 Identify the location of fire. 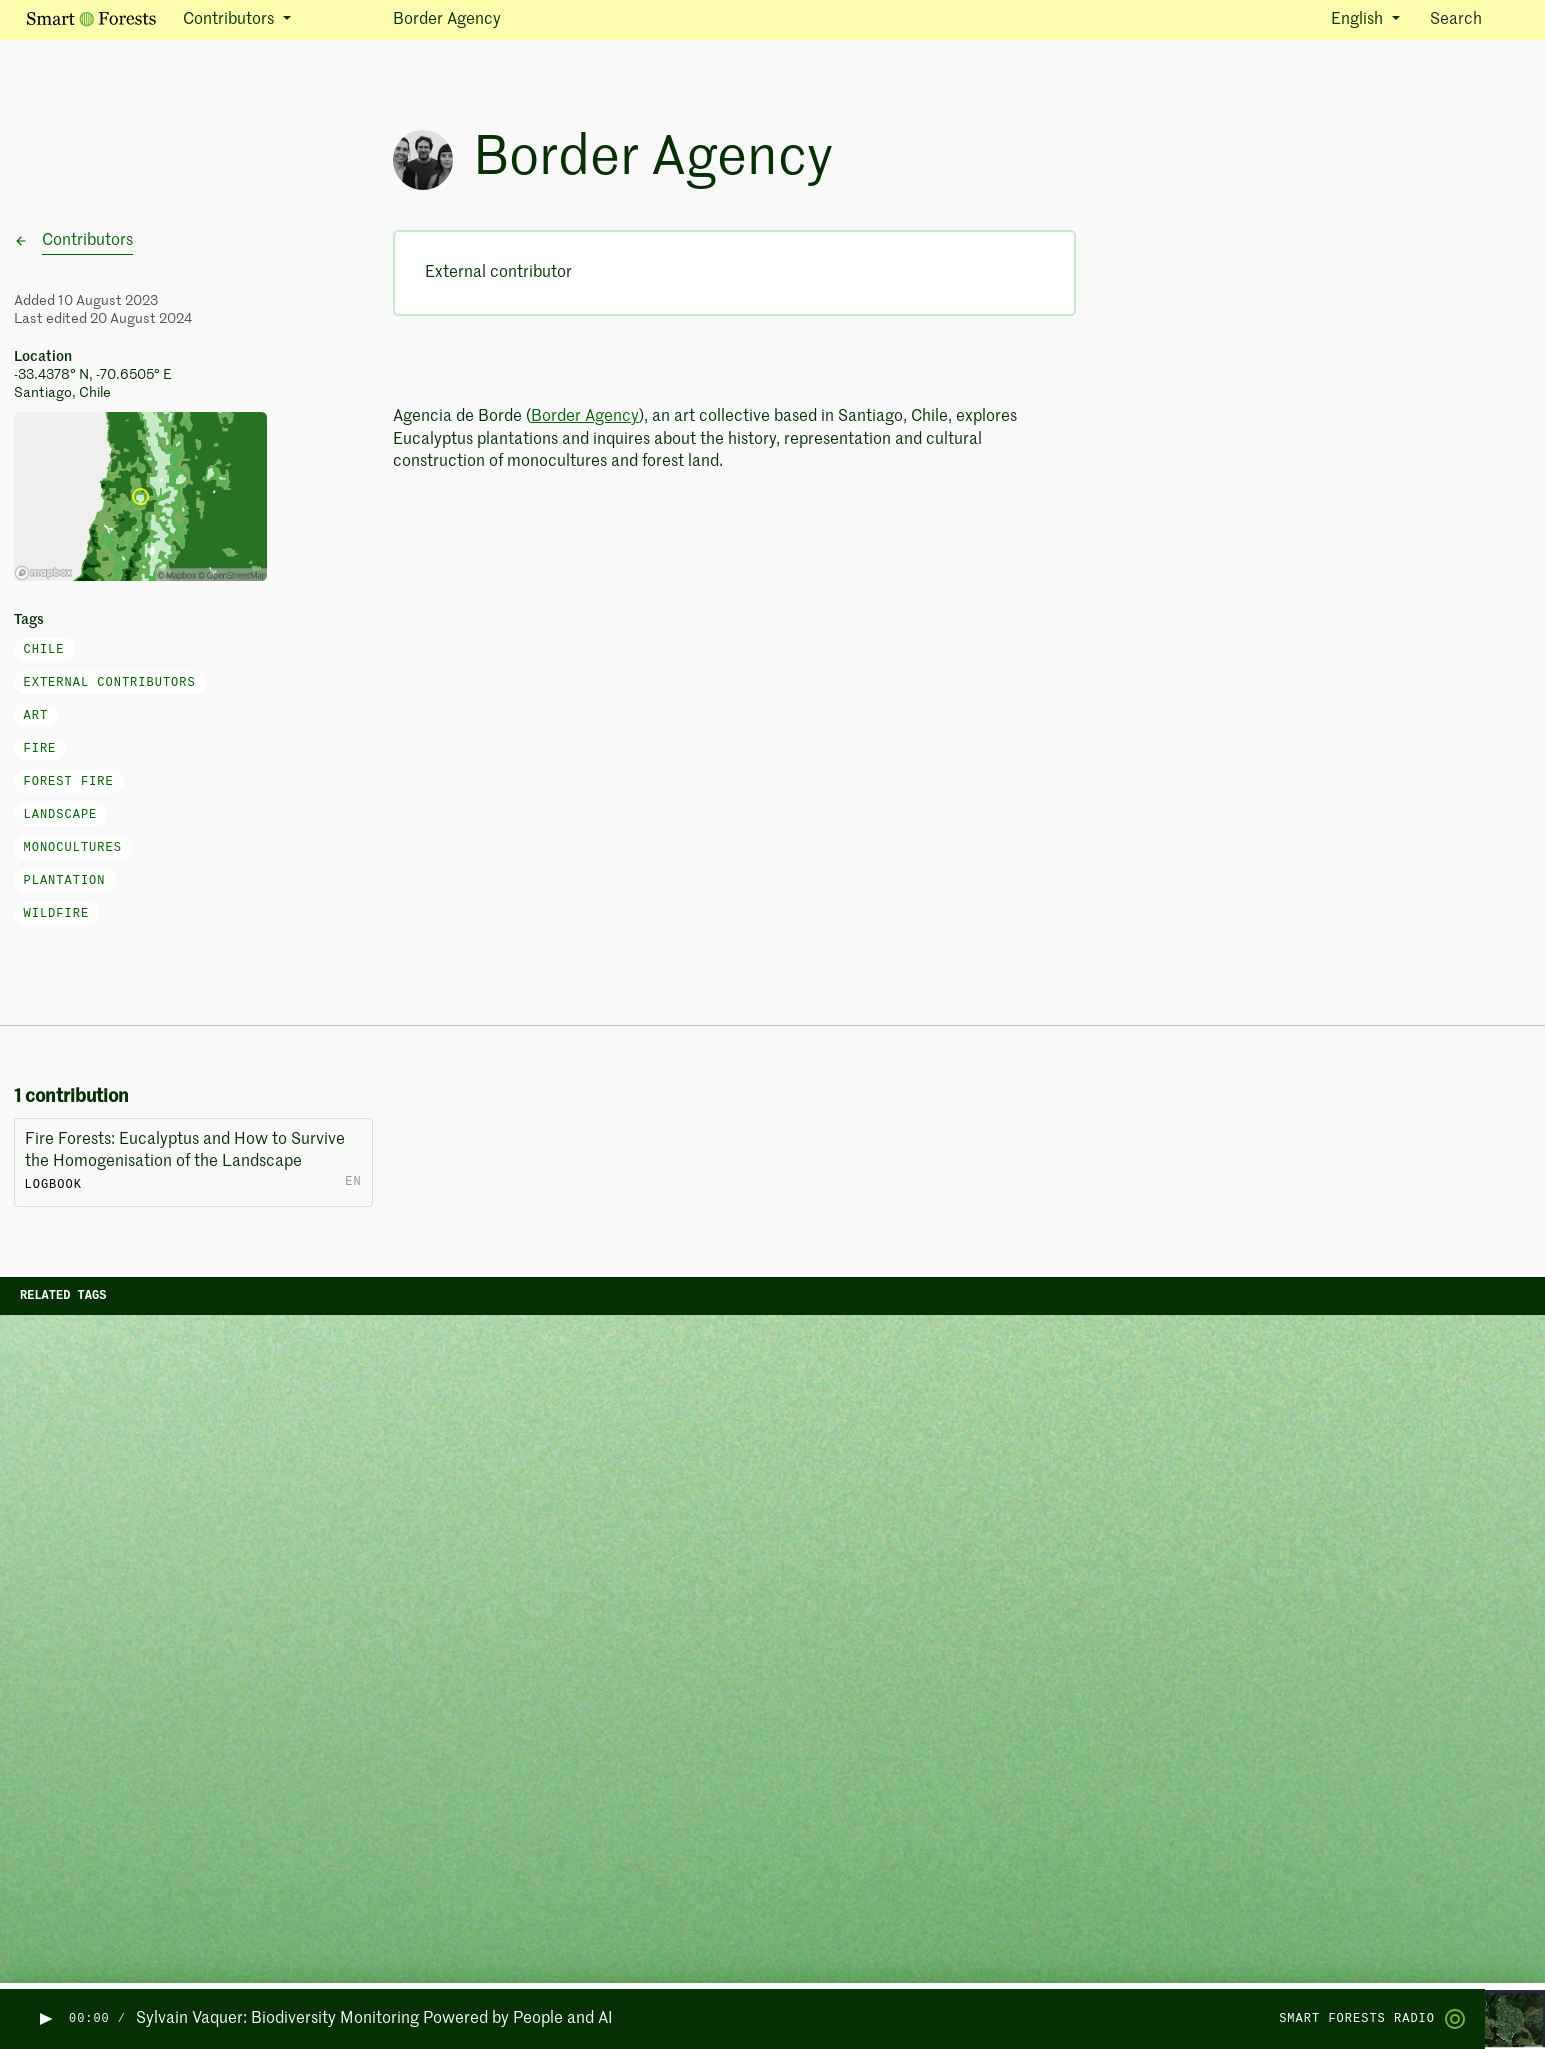
(40, 749).